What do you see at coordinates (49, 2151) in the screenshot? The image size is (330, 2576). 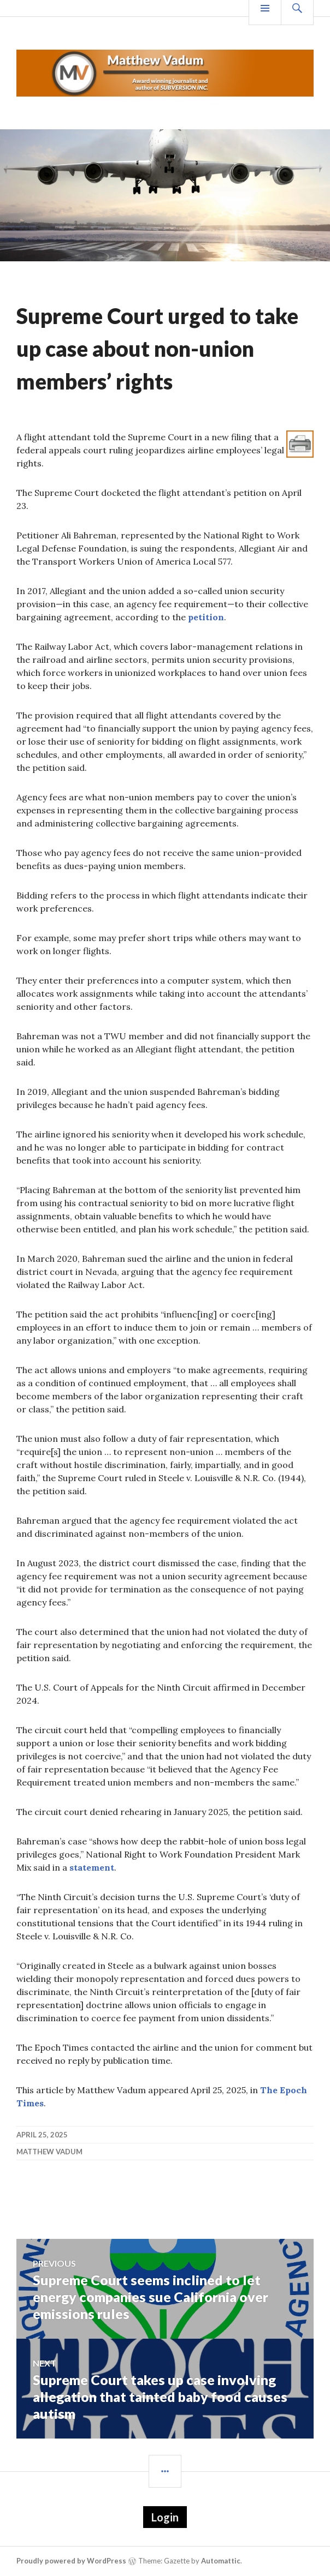 I see `Matthew Vadum` at bounding box center [49, 2151].